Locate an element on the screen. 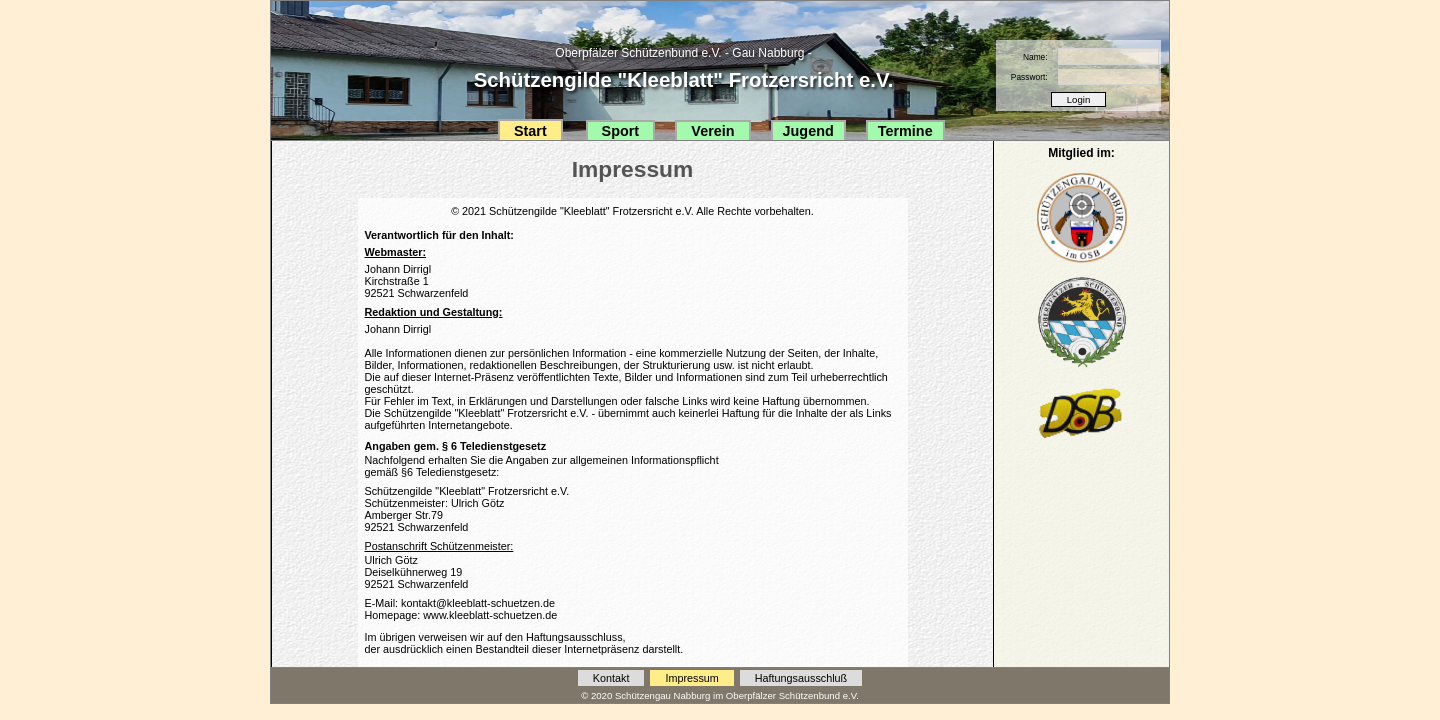 The image size is (1440, 720). Jugend is located at coordinates (808, 131).